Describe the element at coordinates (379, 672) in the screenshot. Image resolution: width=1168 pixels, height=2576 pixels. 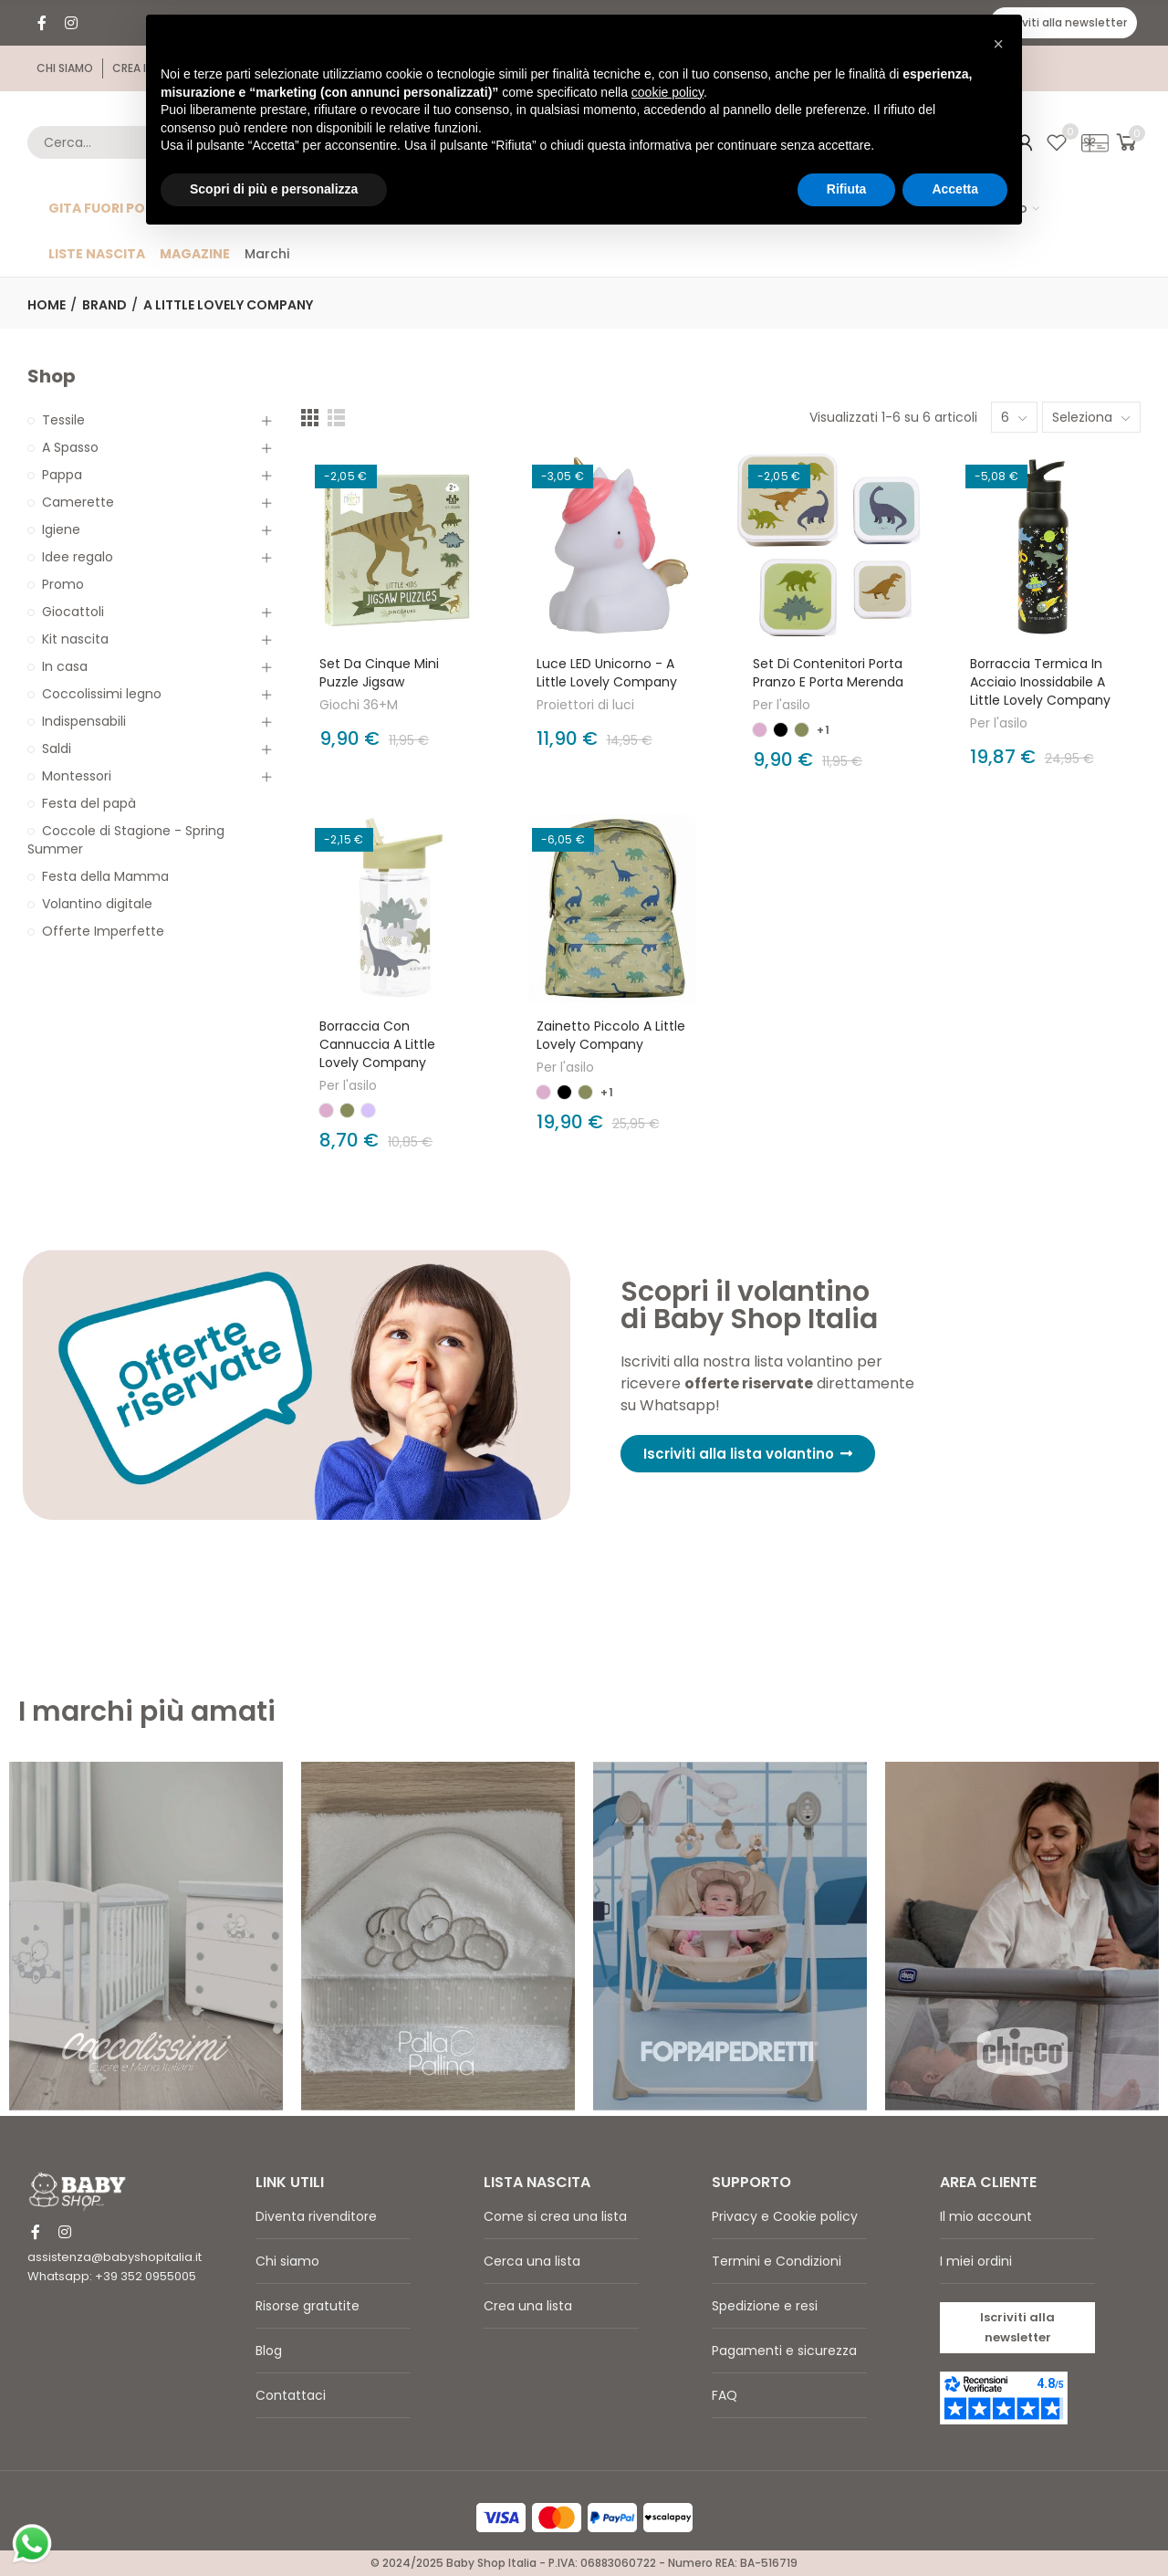
I see `Set da cinque Mini Puzzle Jigsaw` at that location.